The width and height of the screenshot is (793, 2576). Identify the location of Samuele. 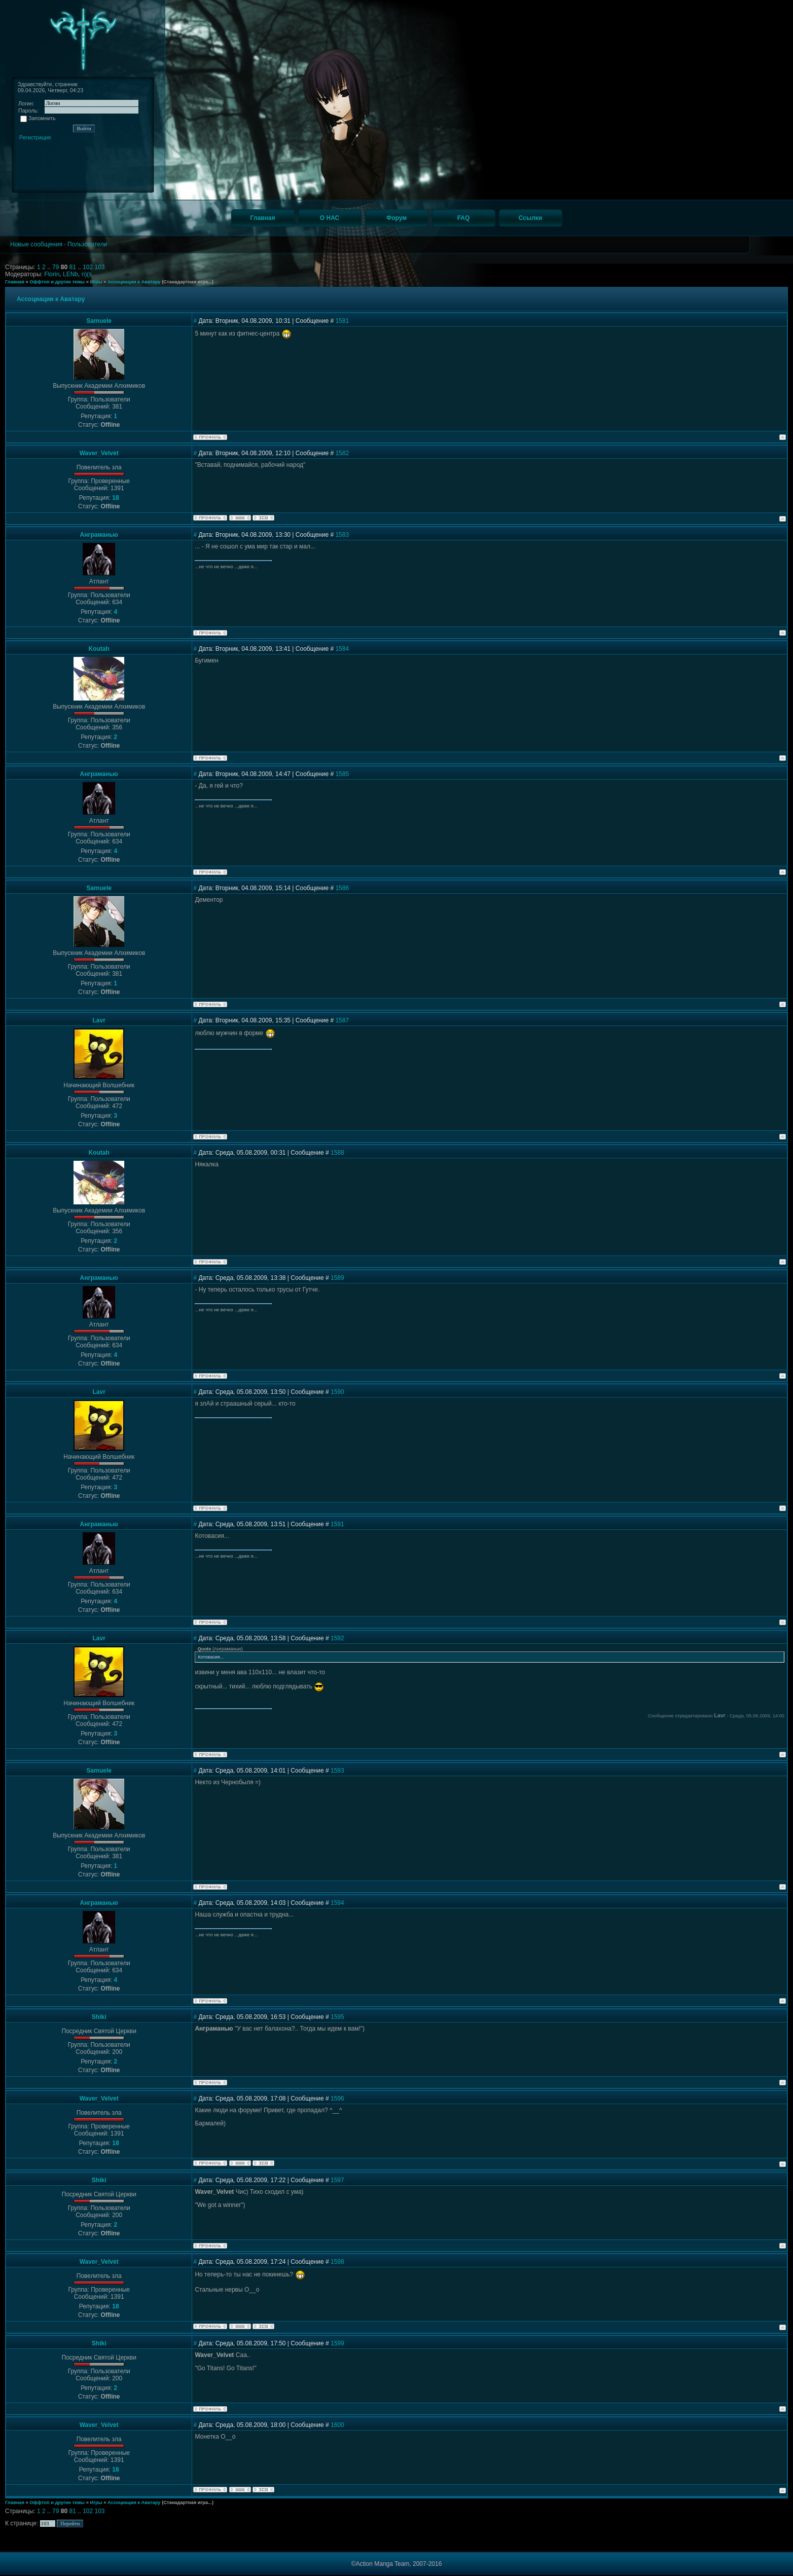
(99, 320).